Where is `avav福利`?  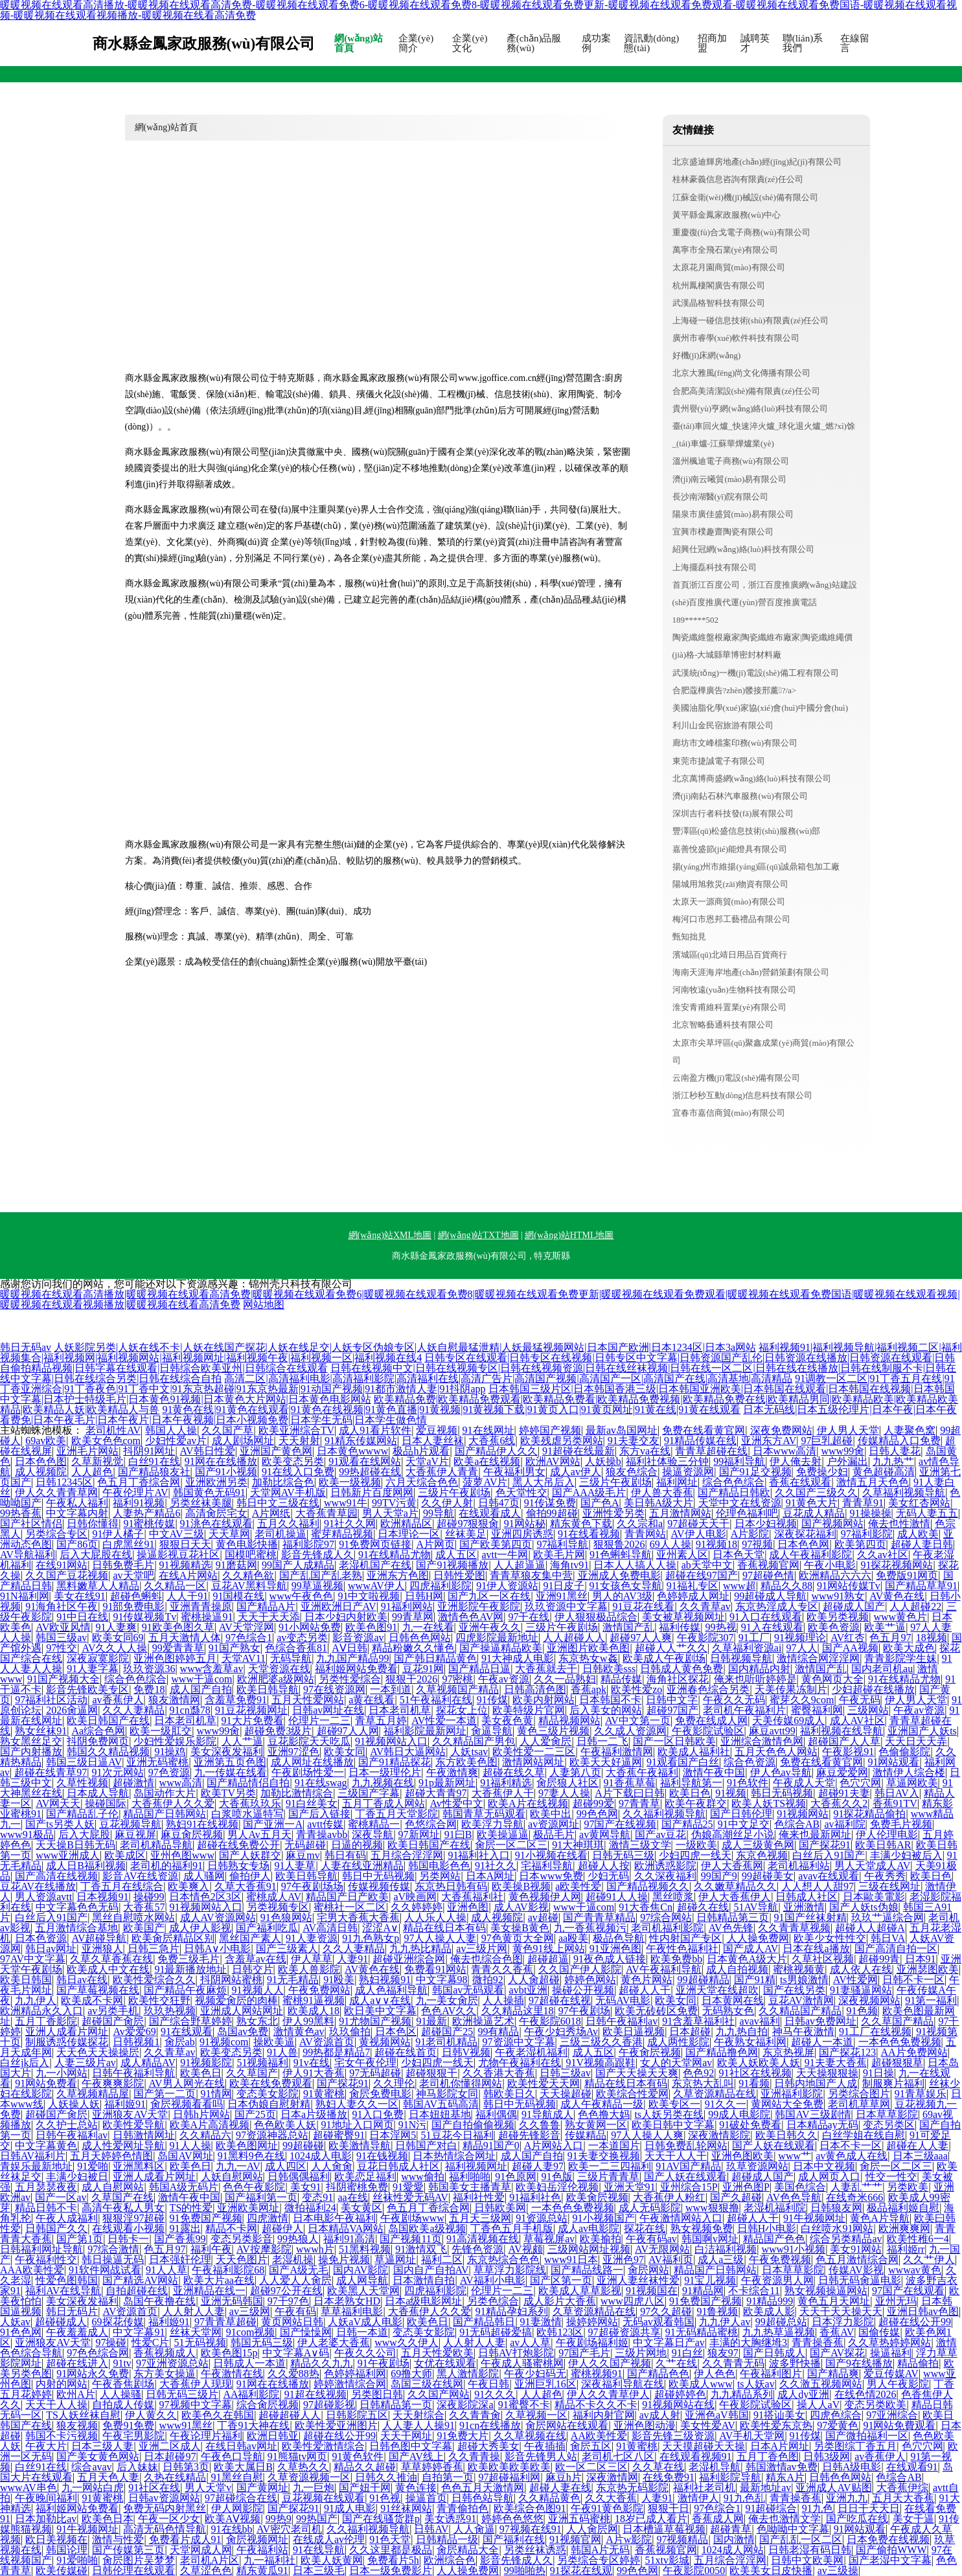
avav福利 is located at coordinates (760, 2021).